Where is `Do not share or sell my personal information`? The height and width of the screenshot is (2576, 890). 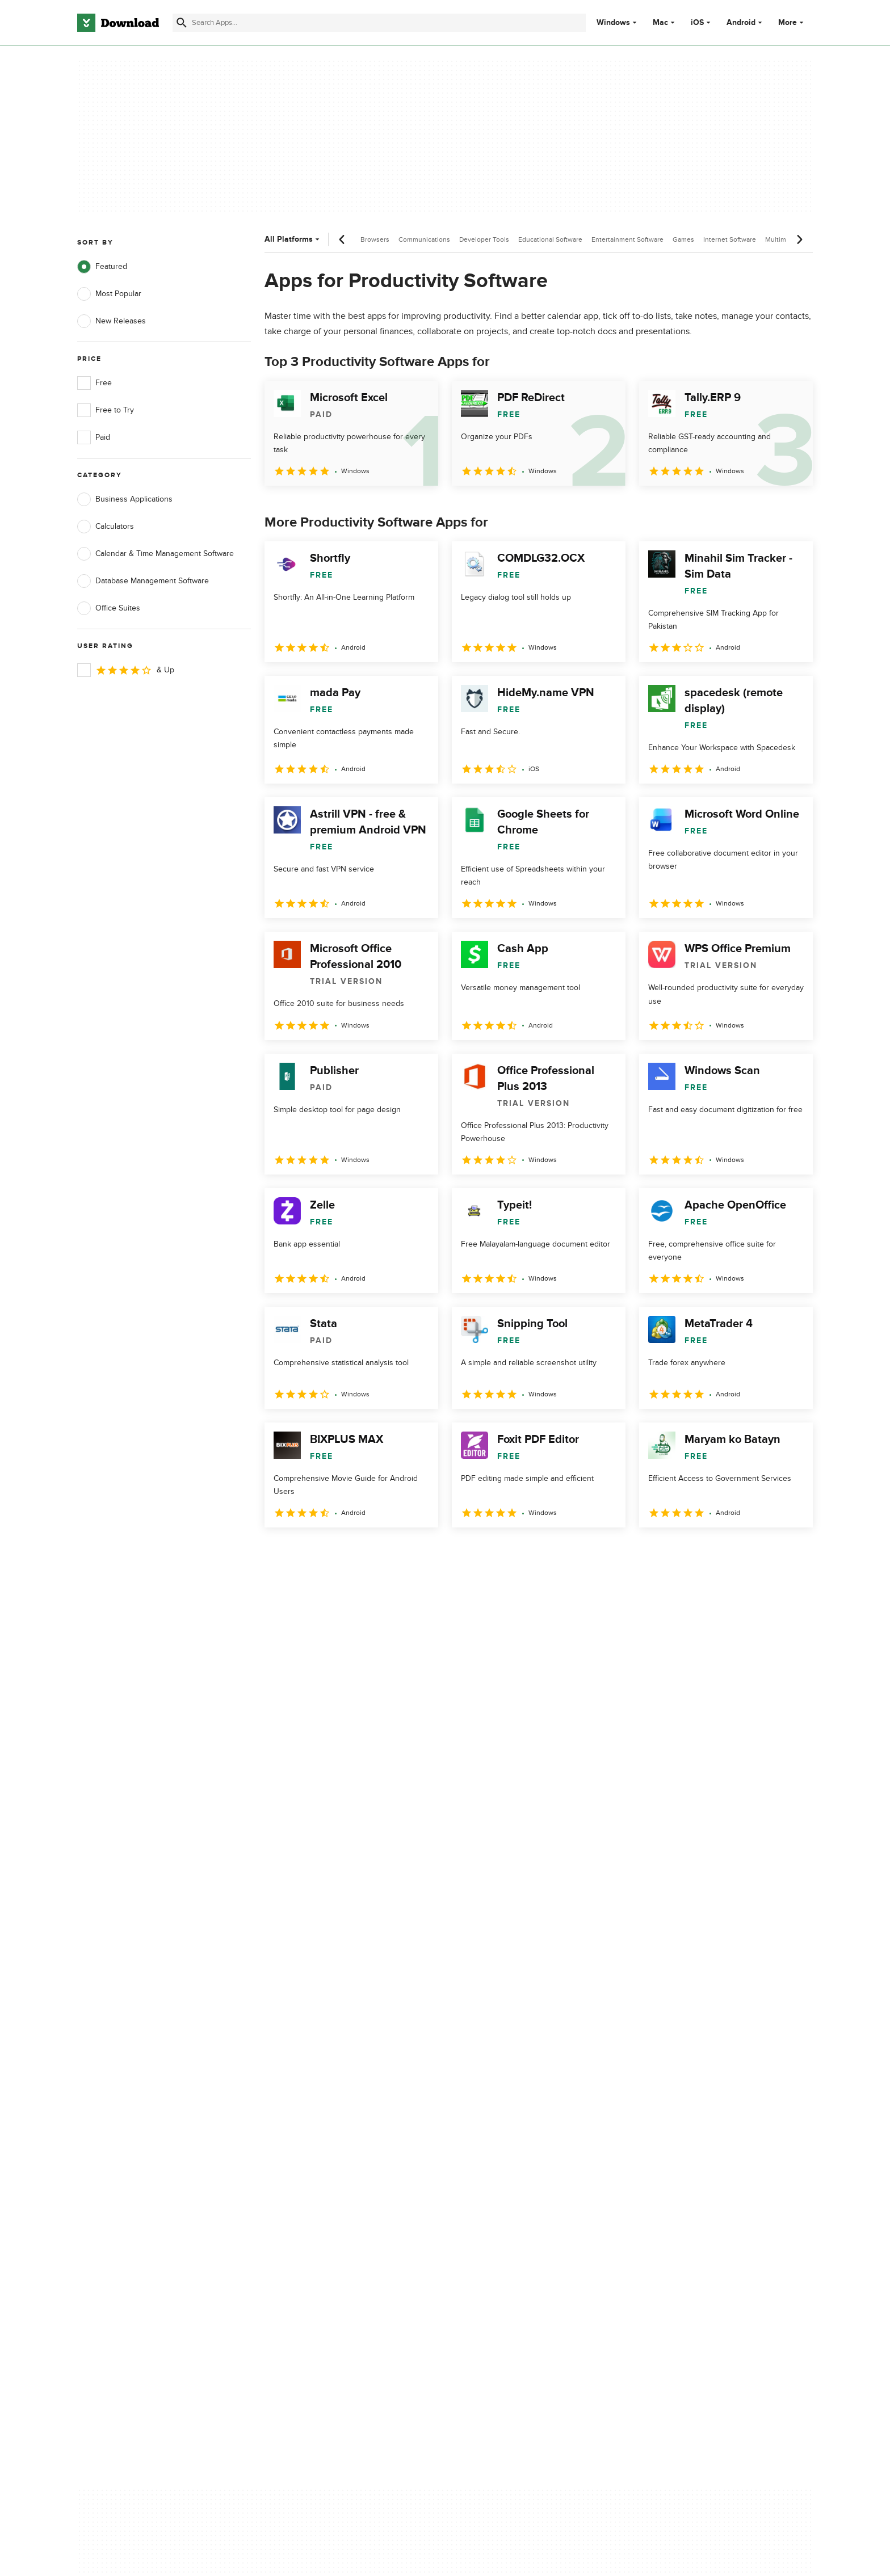
Do not share or sell my personal information is located at coordinates (530, 2147).